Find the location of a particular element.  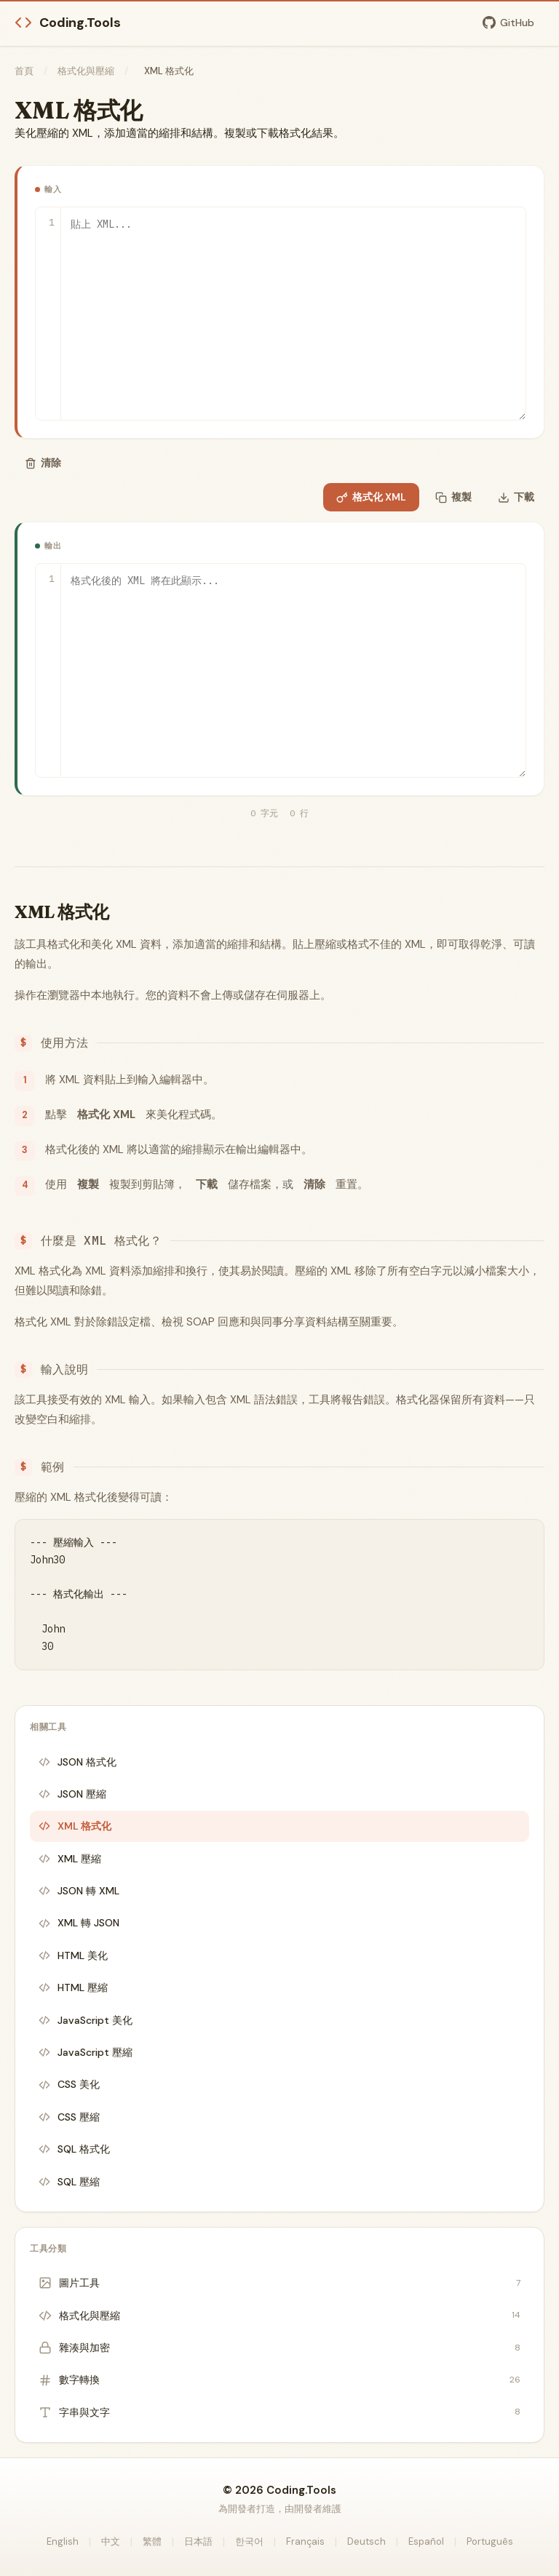

Deutsch is located at coordinates (366, 2541).